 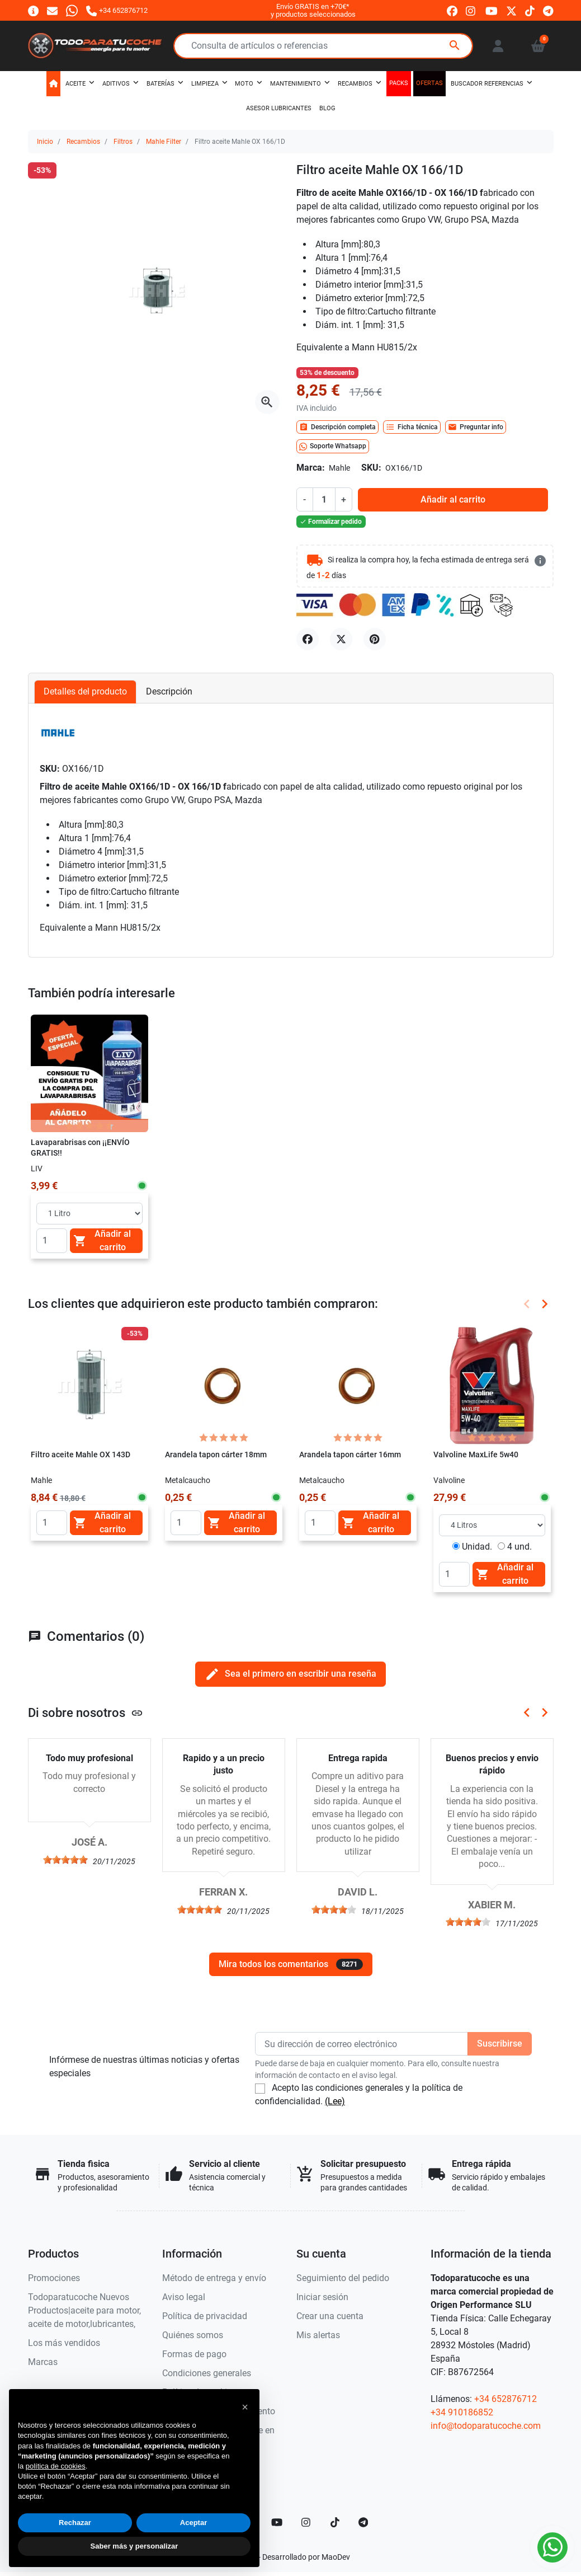 What do you see at coordinates (491, 11) in the screenshot?
I see `[youtube]` at bounding box center [491, 11].